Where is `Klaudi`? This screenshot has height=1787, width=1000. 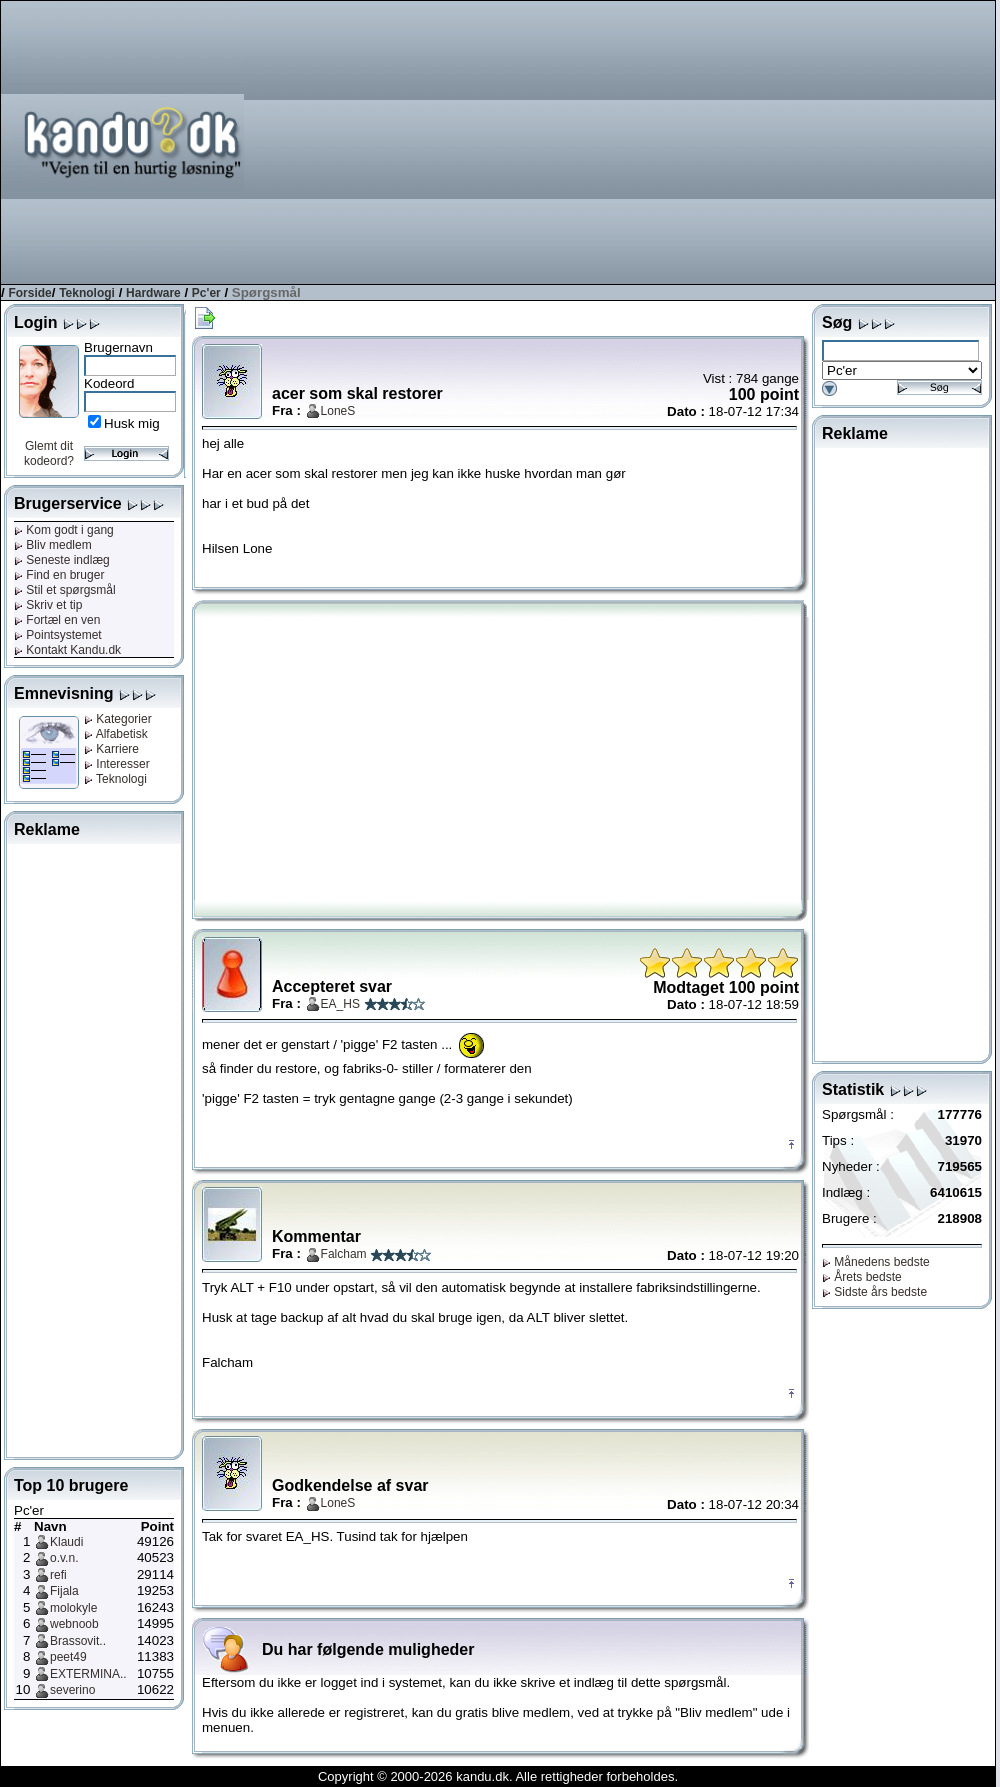
Klaudi is located at coordinates (66, 1542).